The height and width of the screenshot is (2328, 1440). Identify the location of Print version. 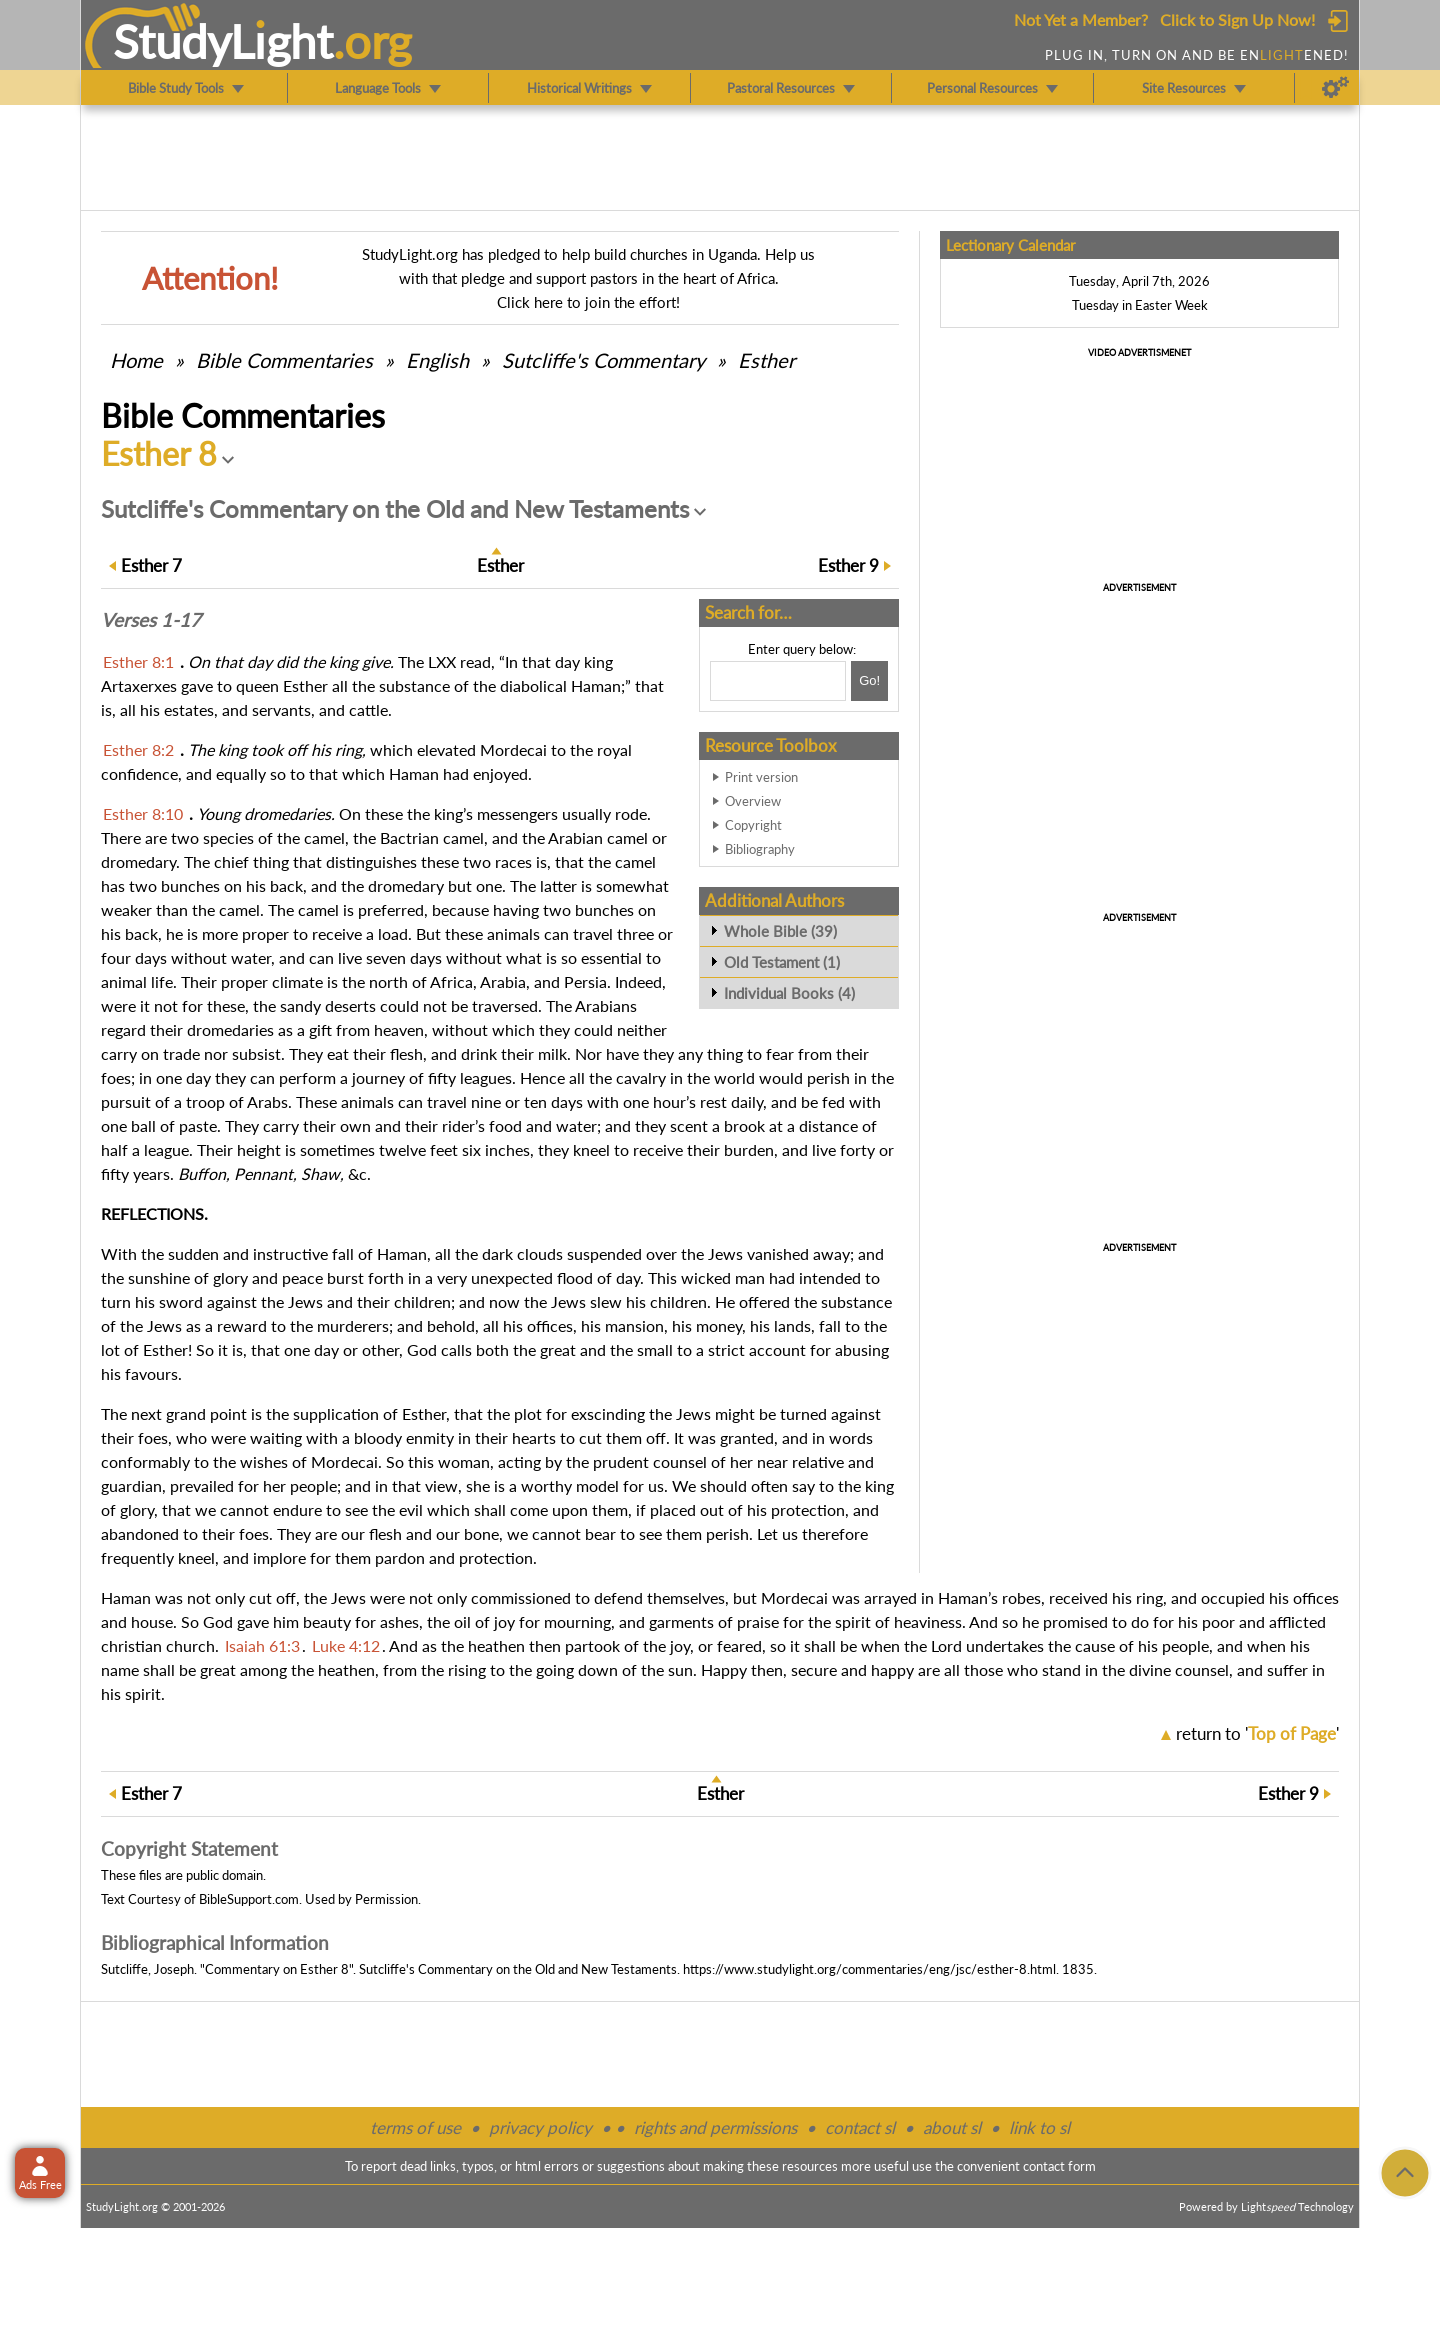
(761, 777).